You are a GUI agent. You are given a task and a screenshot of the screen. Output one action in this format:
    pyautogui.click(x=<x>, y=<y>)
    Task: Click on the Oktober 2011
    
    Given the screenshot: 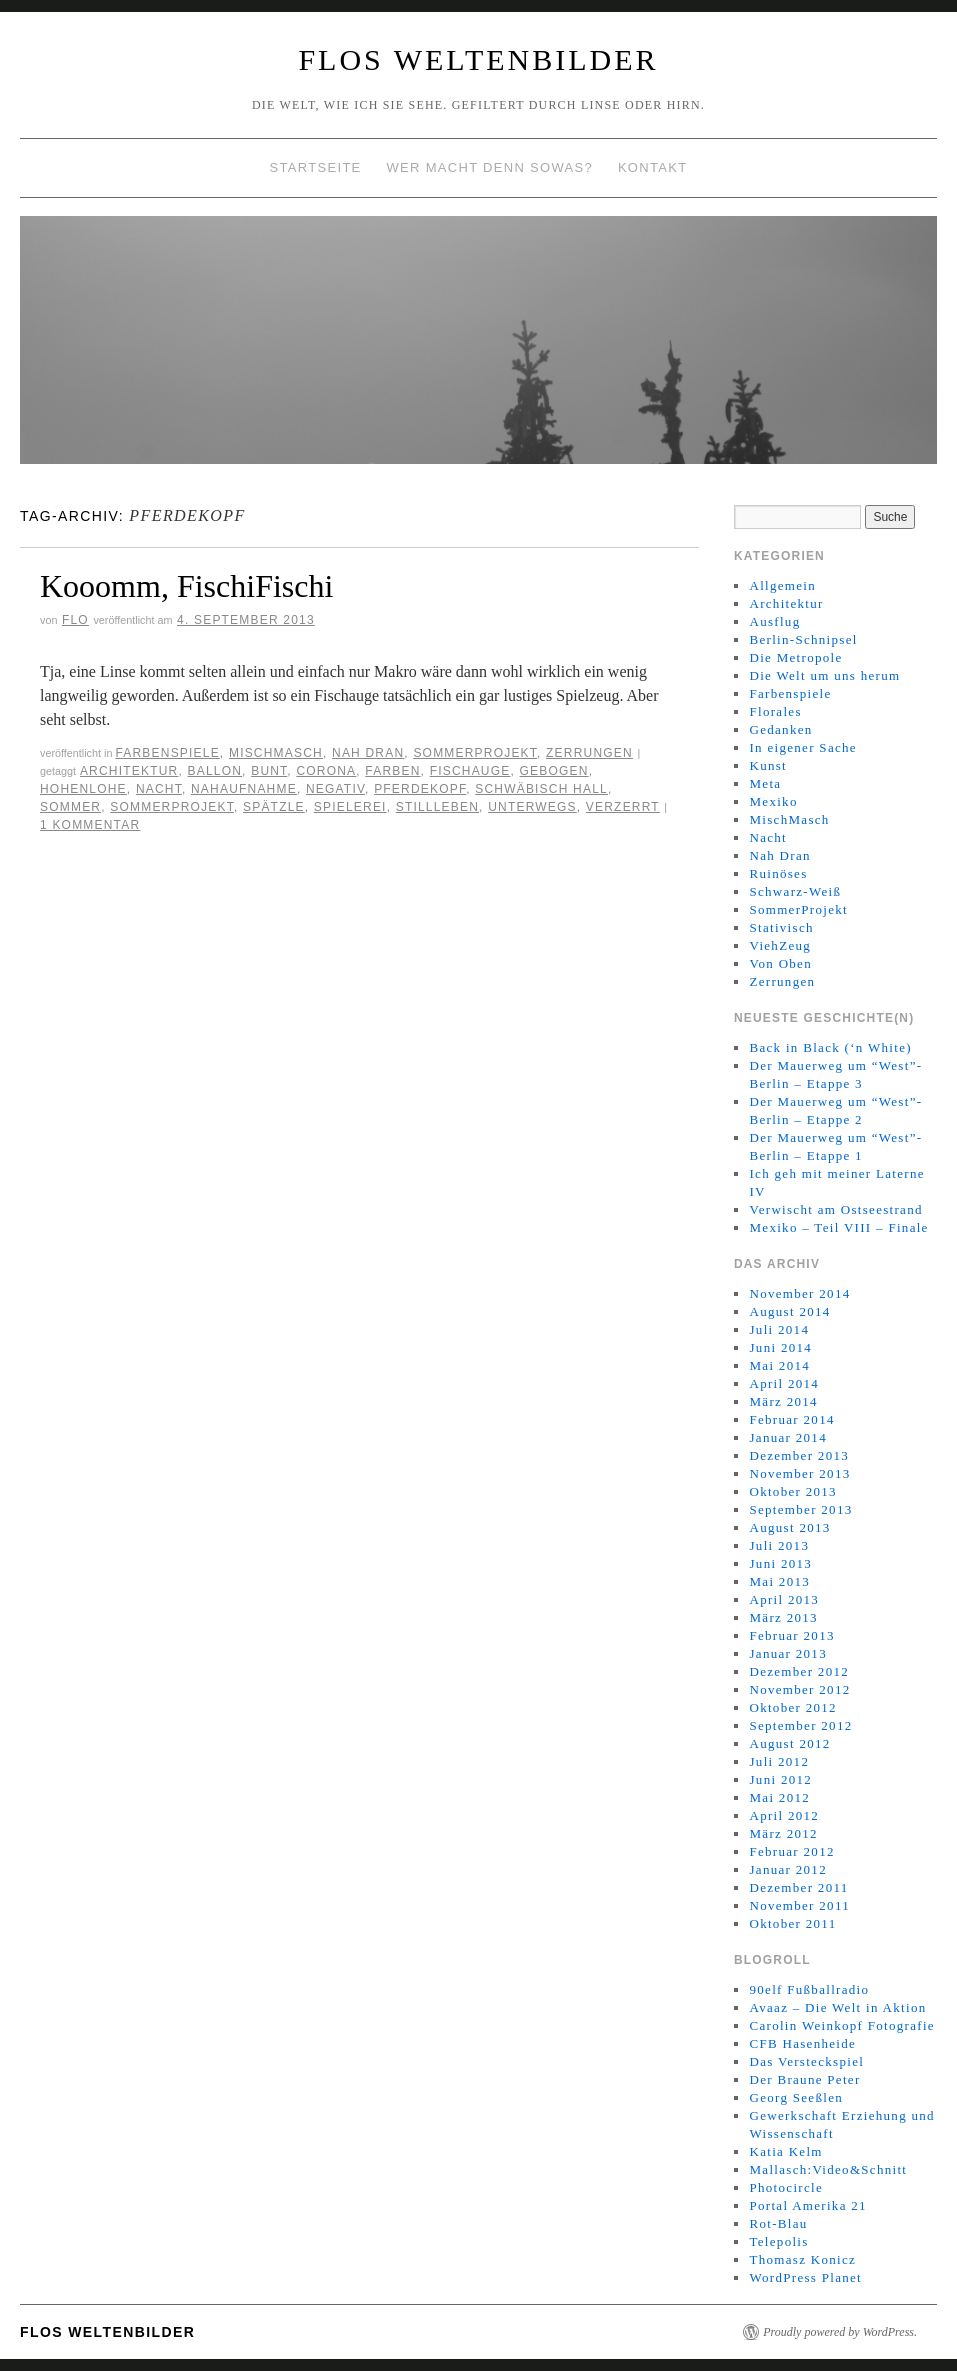 What is the action you would take?
    pyautogui.click(x=792, y=1923)
    